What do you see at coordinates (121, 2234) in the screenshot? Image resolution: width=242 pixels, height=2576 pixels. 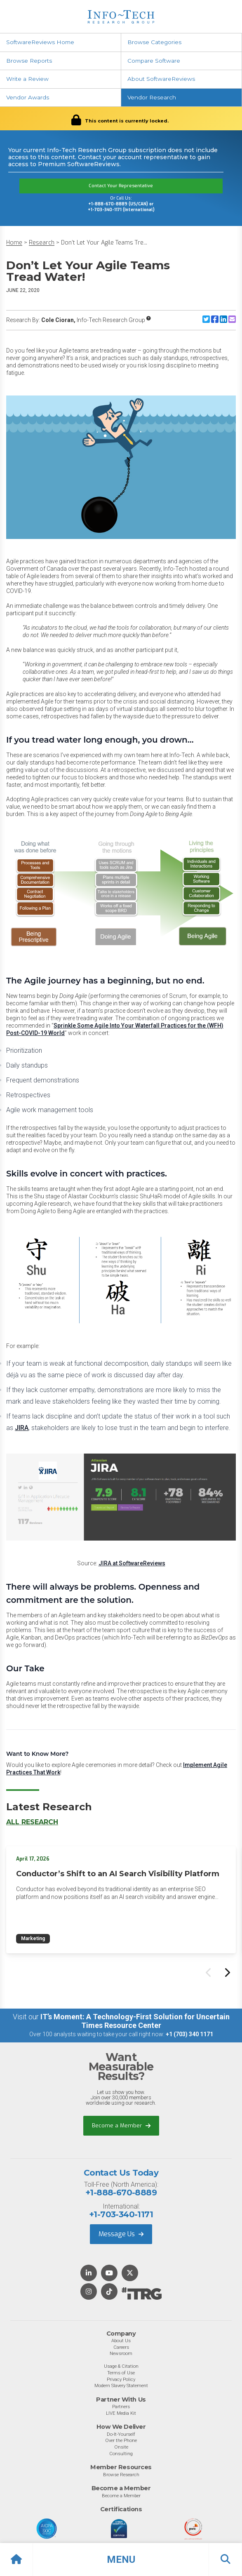 I see `Message Us` at bounding box center [121, 2234].